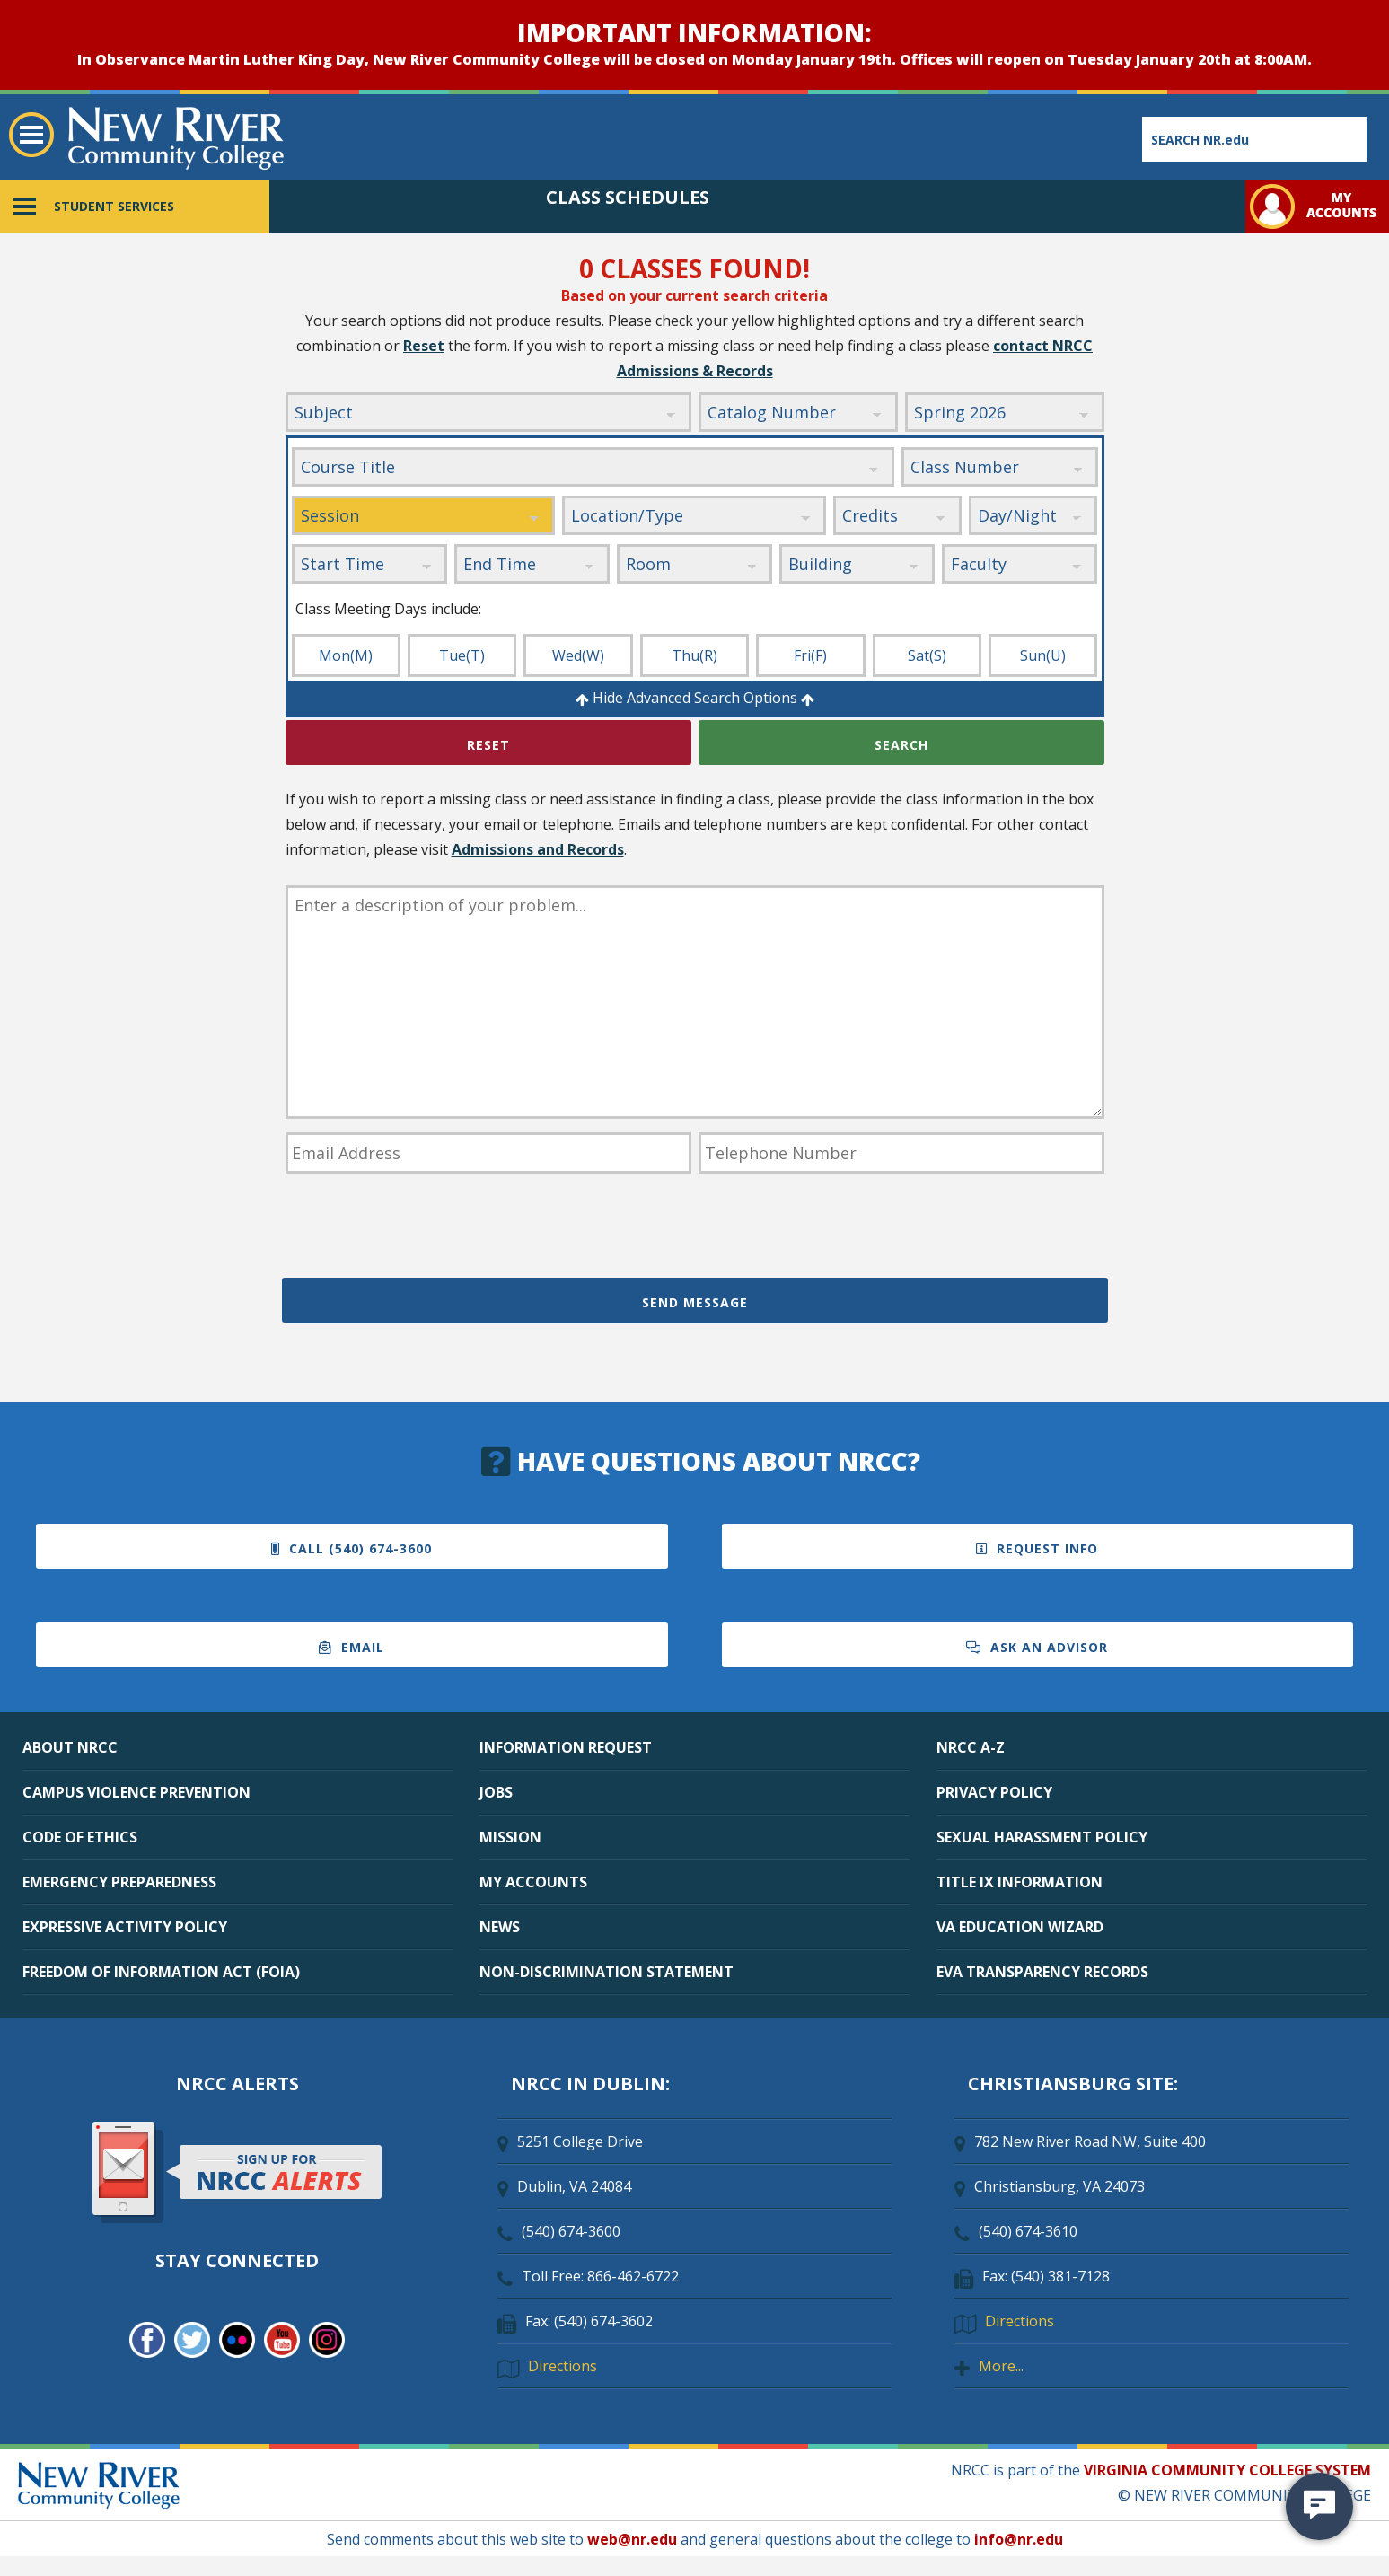 The image size is (1389, 2576). Describe the element at coordinates (510, 1837) in the screenshot. I see `MISSION` at that location.